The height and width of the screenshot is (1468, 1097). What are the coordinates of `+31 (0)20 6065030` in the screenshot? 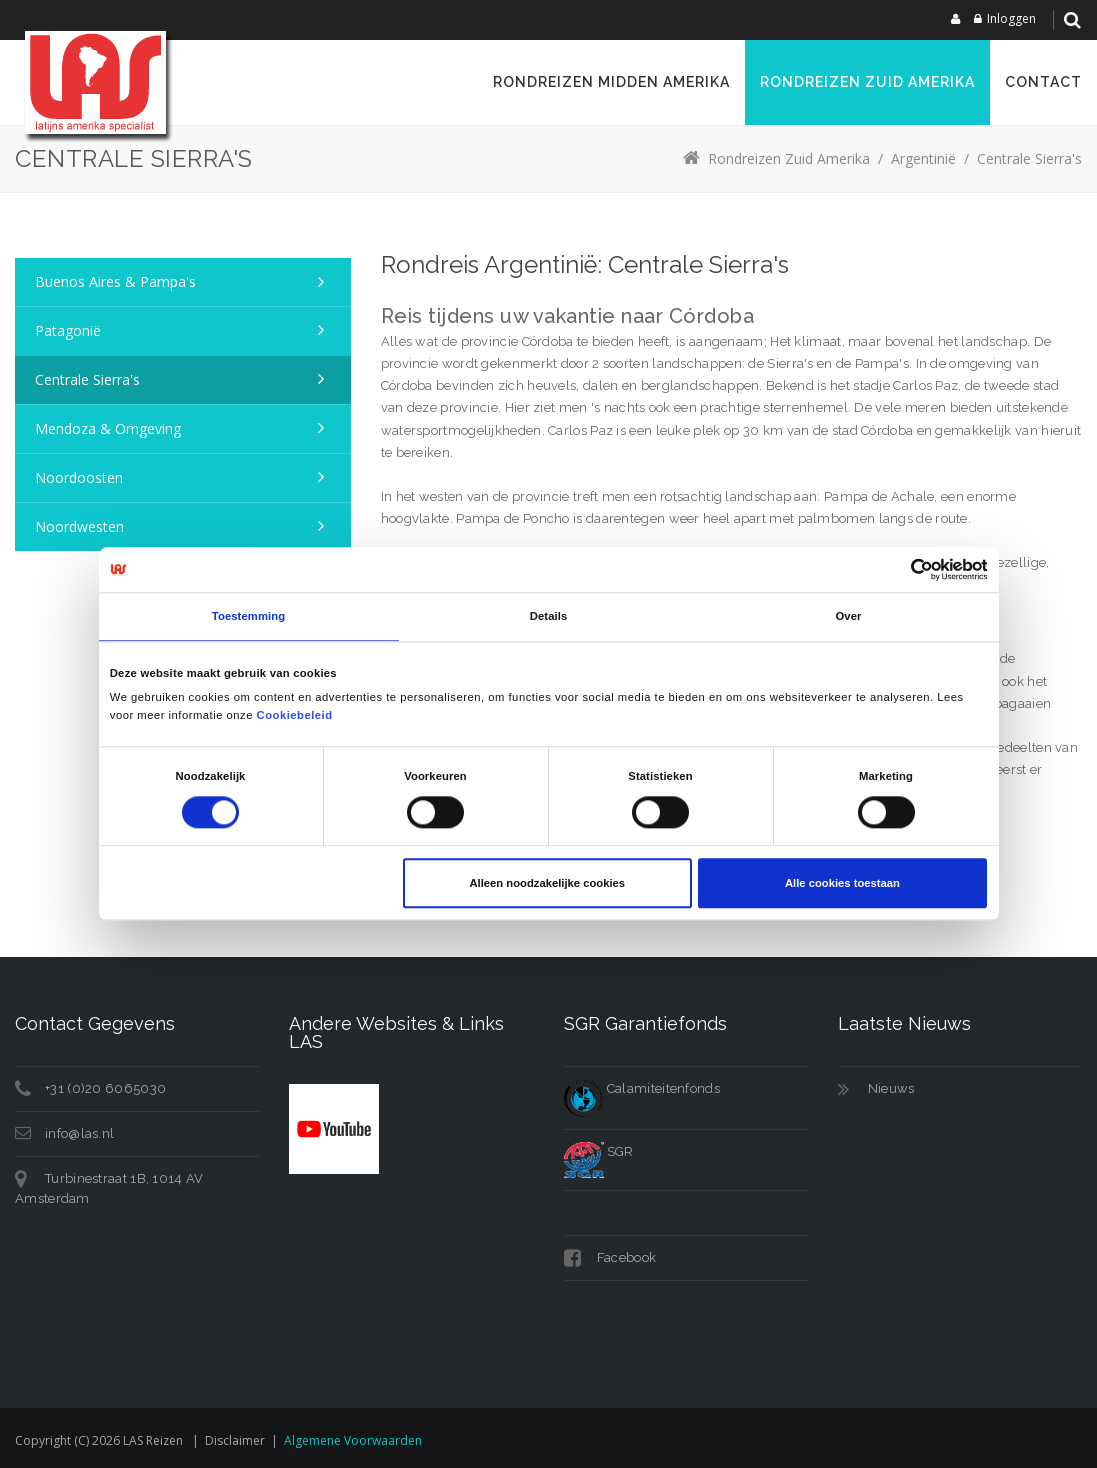 It's located at (105, 1088).